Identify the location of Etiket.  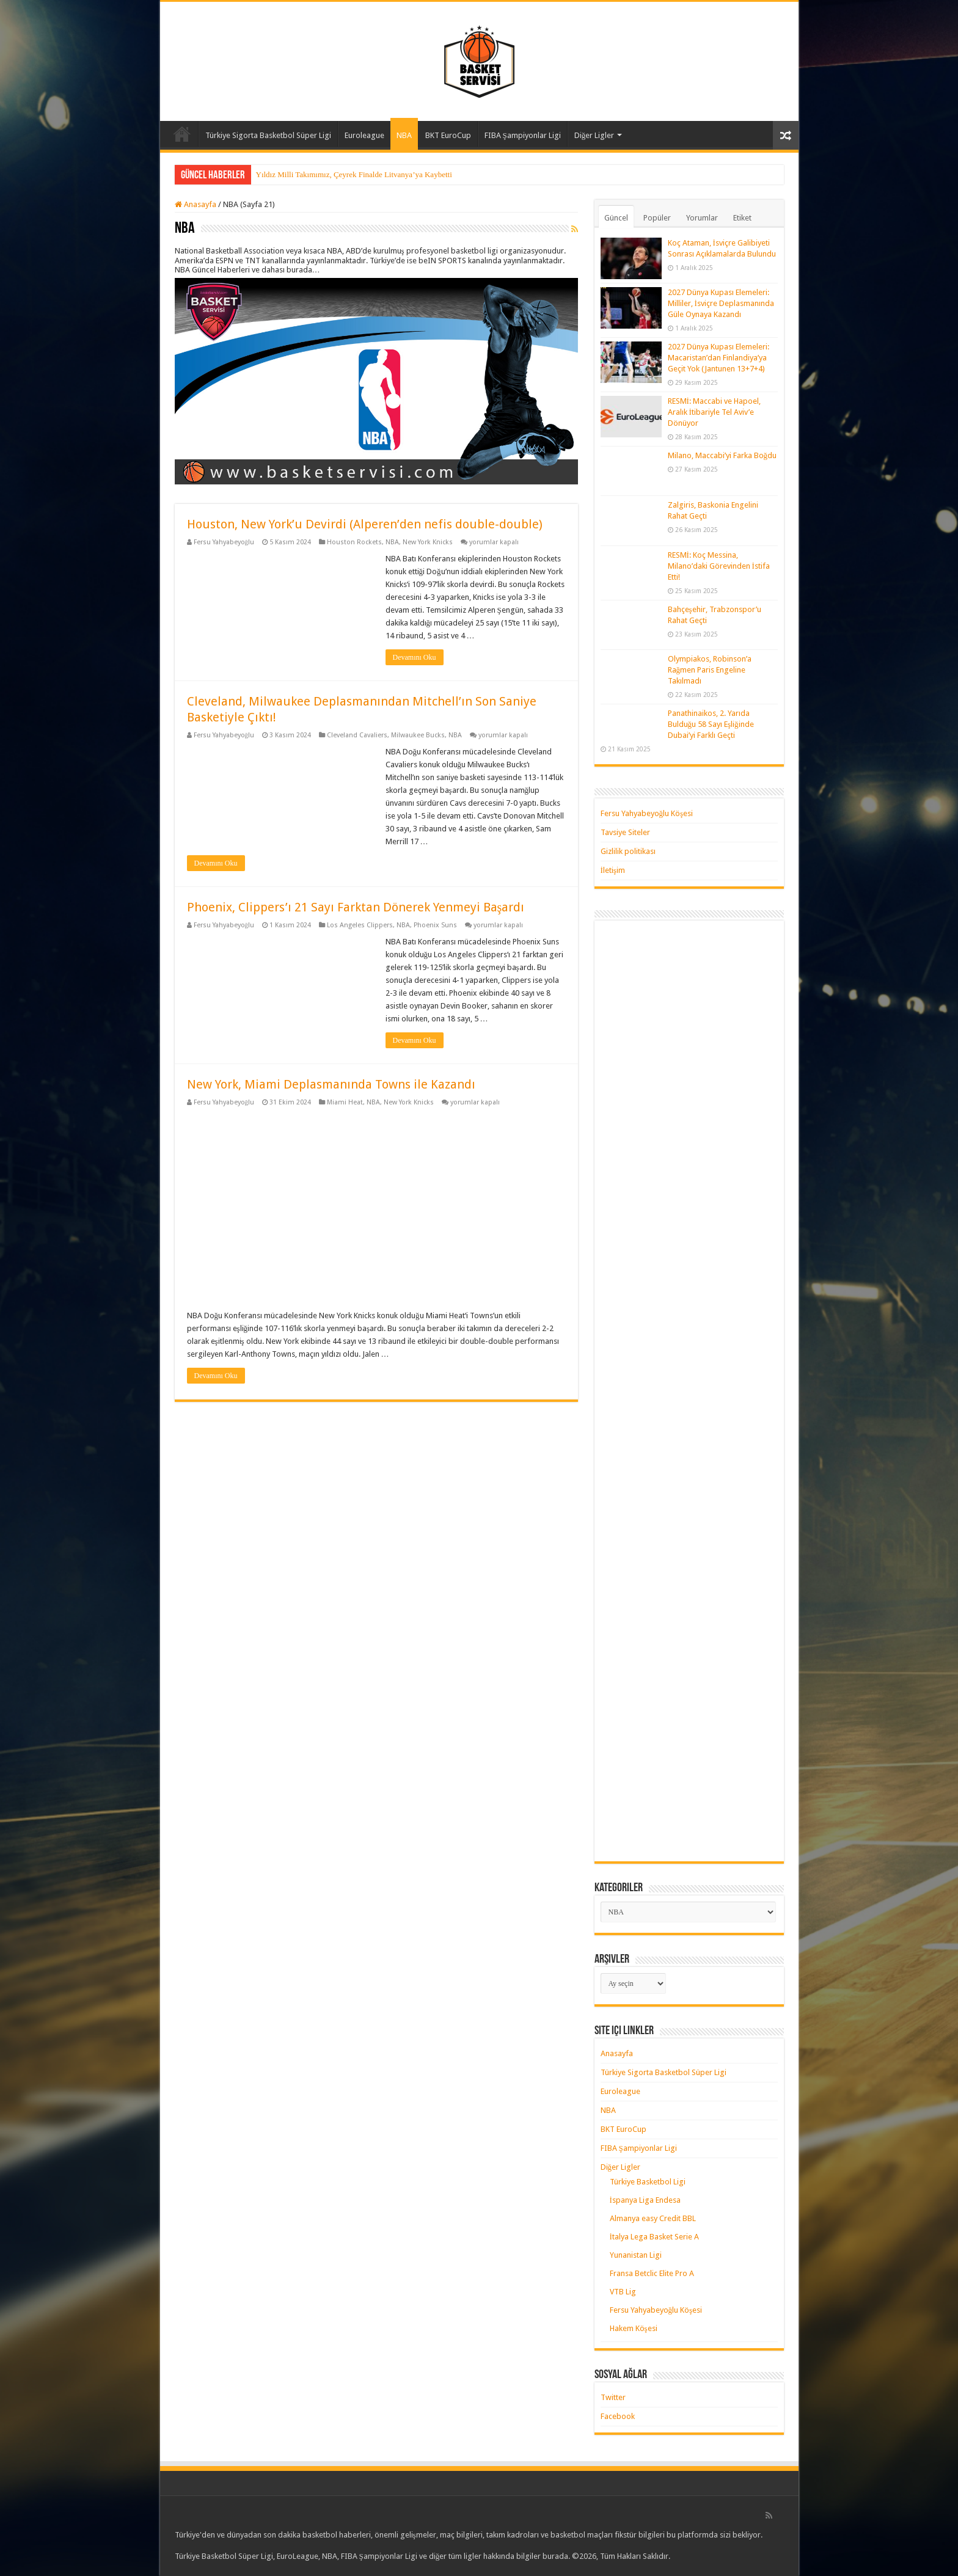
(742, 217).